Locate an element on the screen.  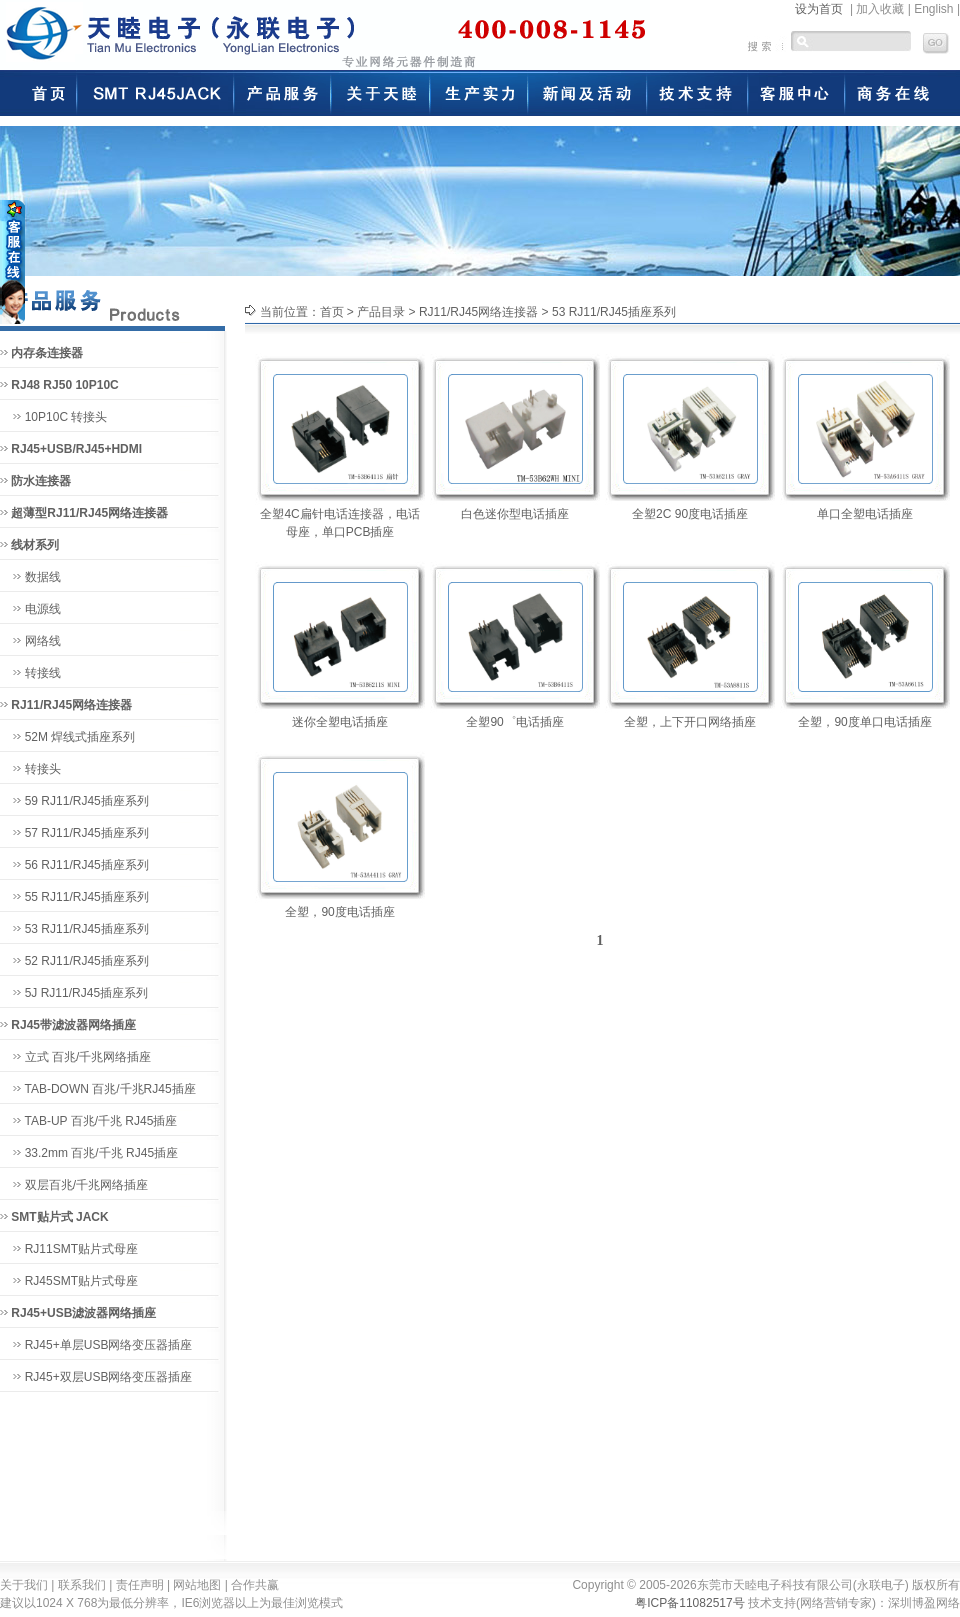
加入收藏 is located at coordinates (880, 9).